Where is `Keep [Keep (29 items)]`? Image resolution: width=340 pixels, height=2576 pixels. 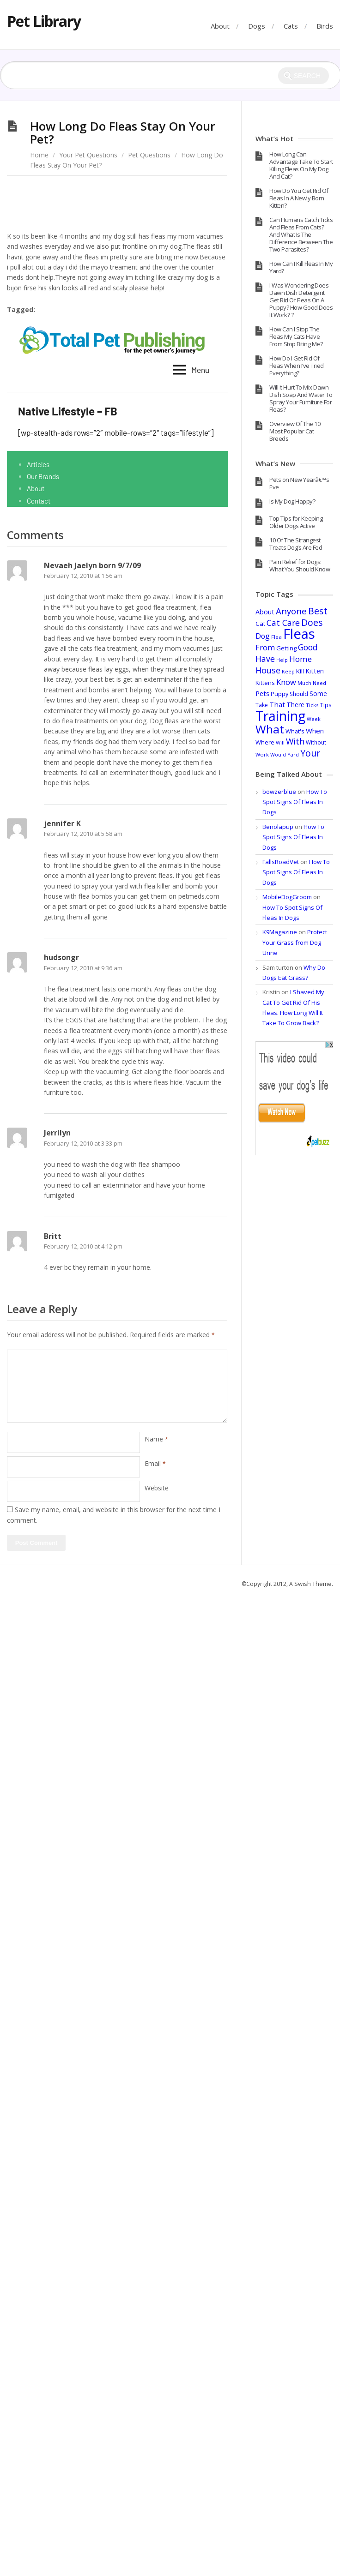
Keep [Keep (29 items)] is located at coordinates (288, 671).